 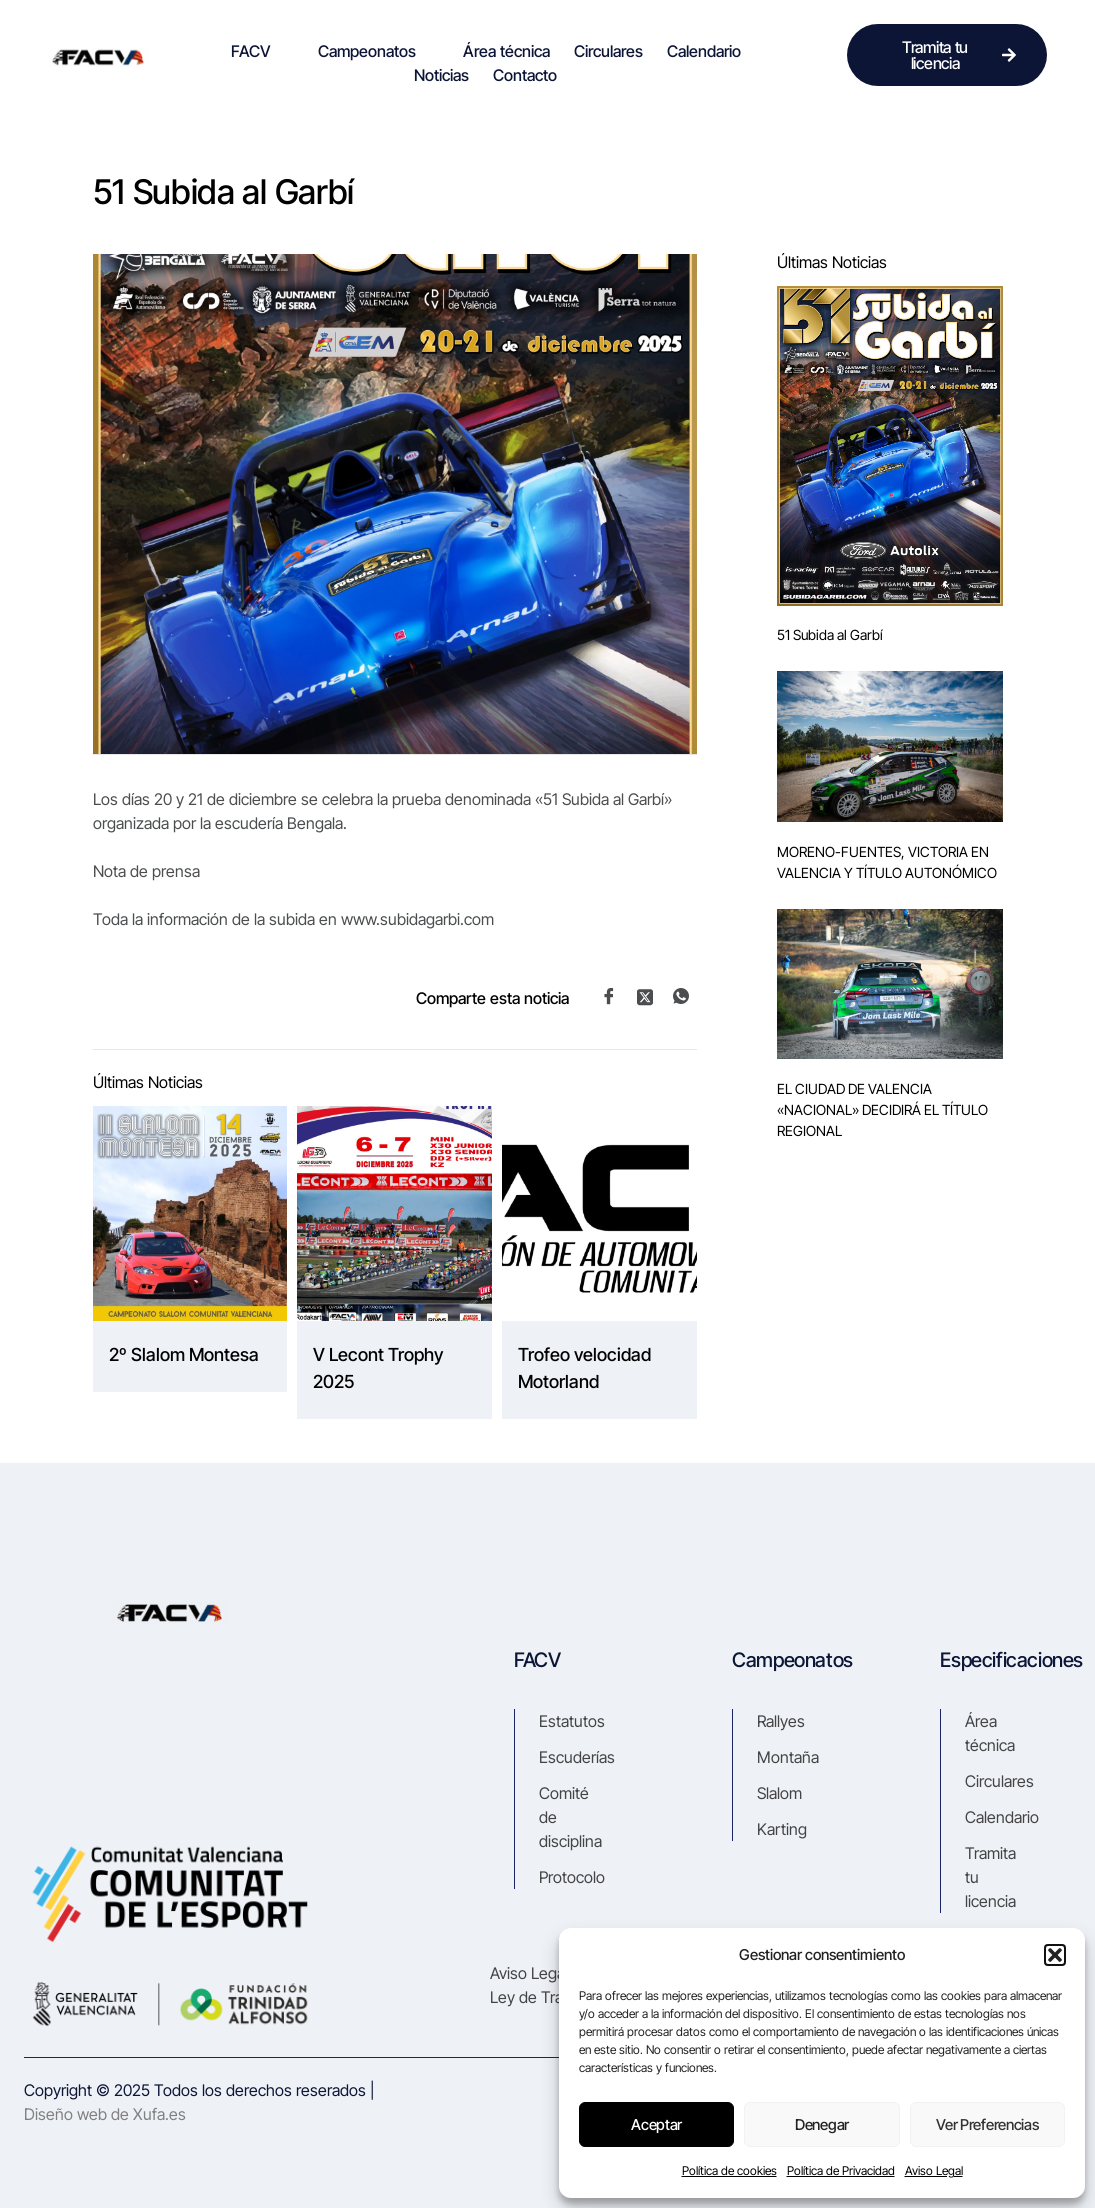 What do you see at coordinates (259, 51) in the screenshot?
I see `FACV` at bounding box center [259, 51].